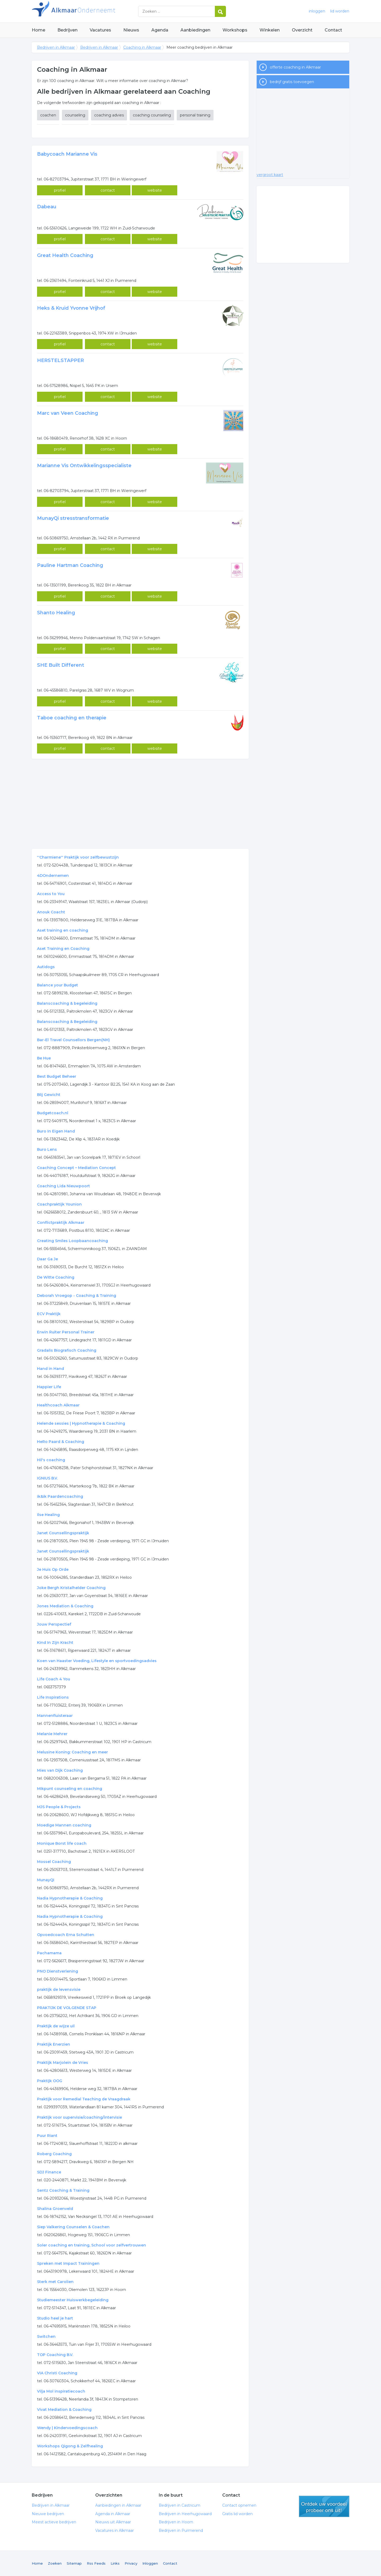  Describe the element at coordinates (46, 966) in the screenshot. I see `Autidogs` at that location.